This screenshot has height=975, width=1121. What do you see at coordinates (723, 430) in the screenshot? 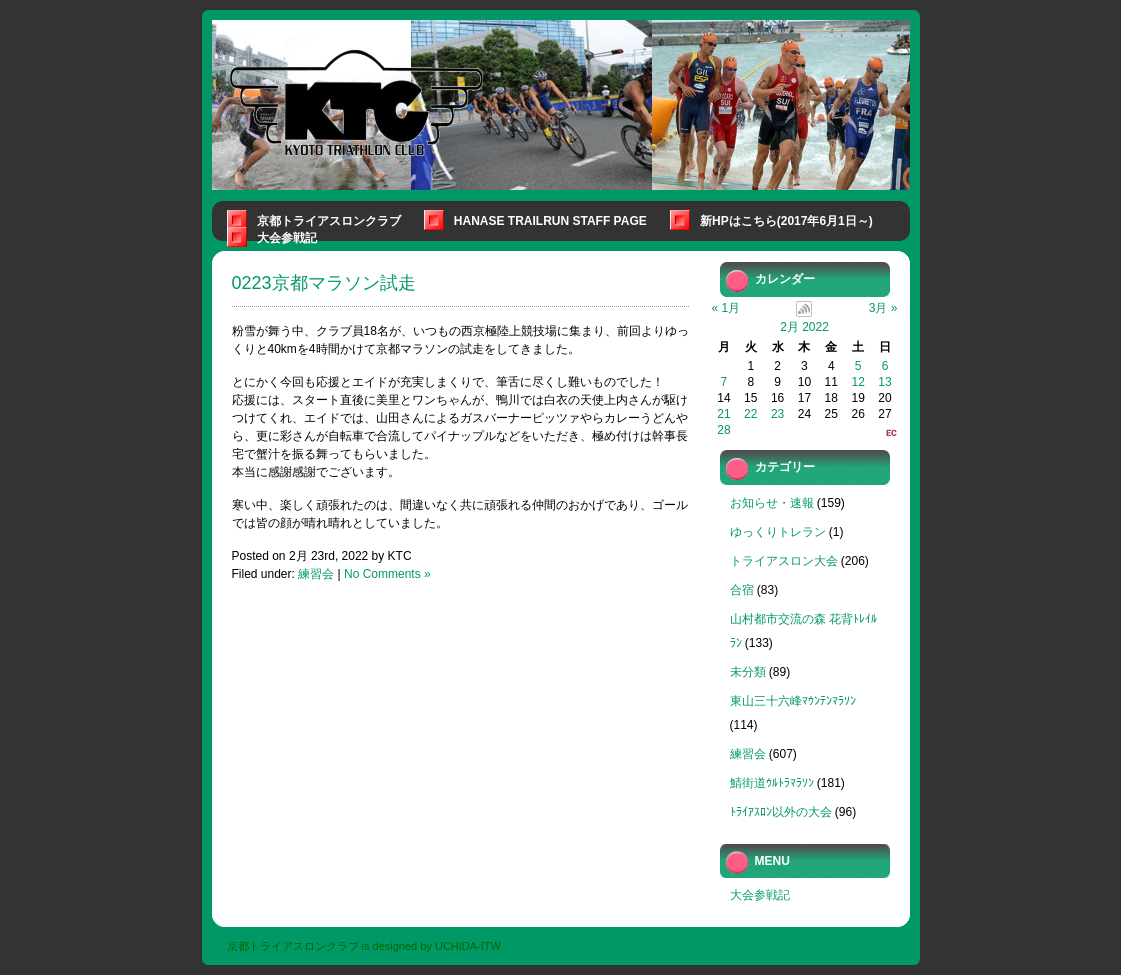
I see `28` at bounding box center [723, 430].